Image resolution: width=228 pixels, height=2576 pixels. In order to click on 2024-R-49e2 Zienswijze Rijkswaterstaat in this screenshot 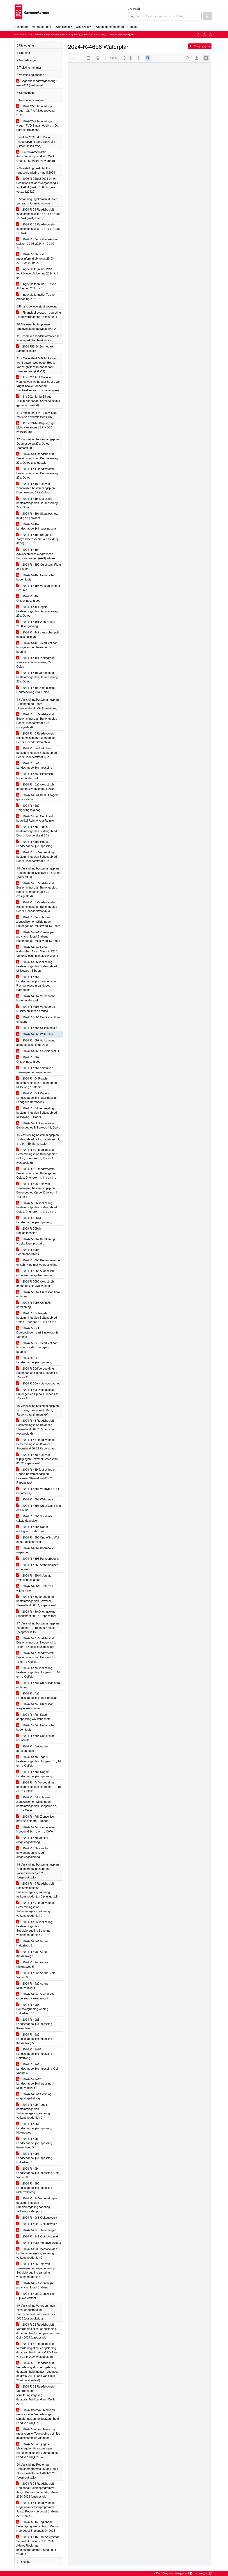, I will do `click(35, 2296)`.